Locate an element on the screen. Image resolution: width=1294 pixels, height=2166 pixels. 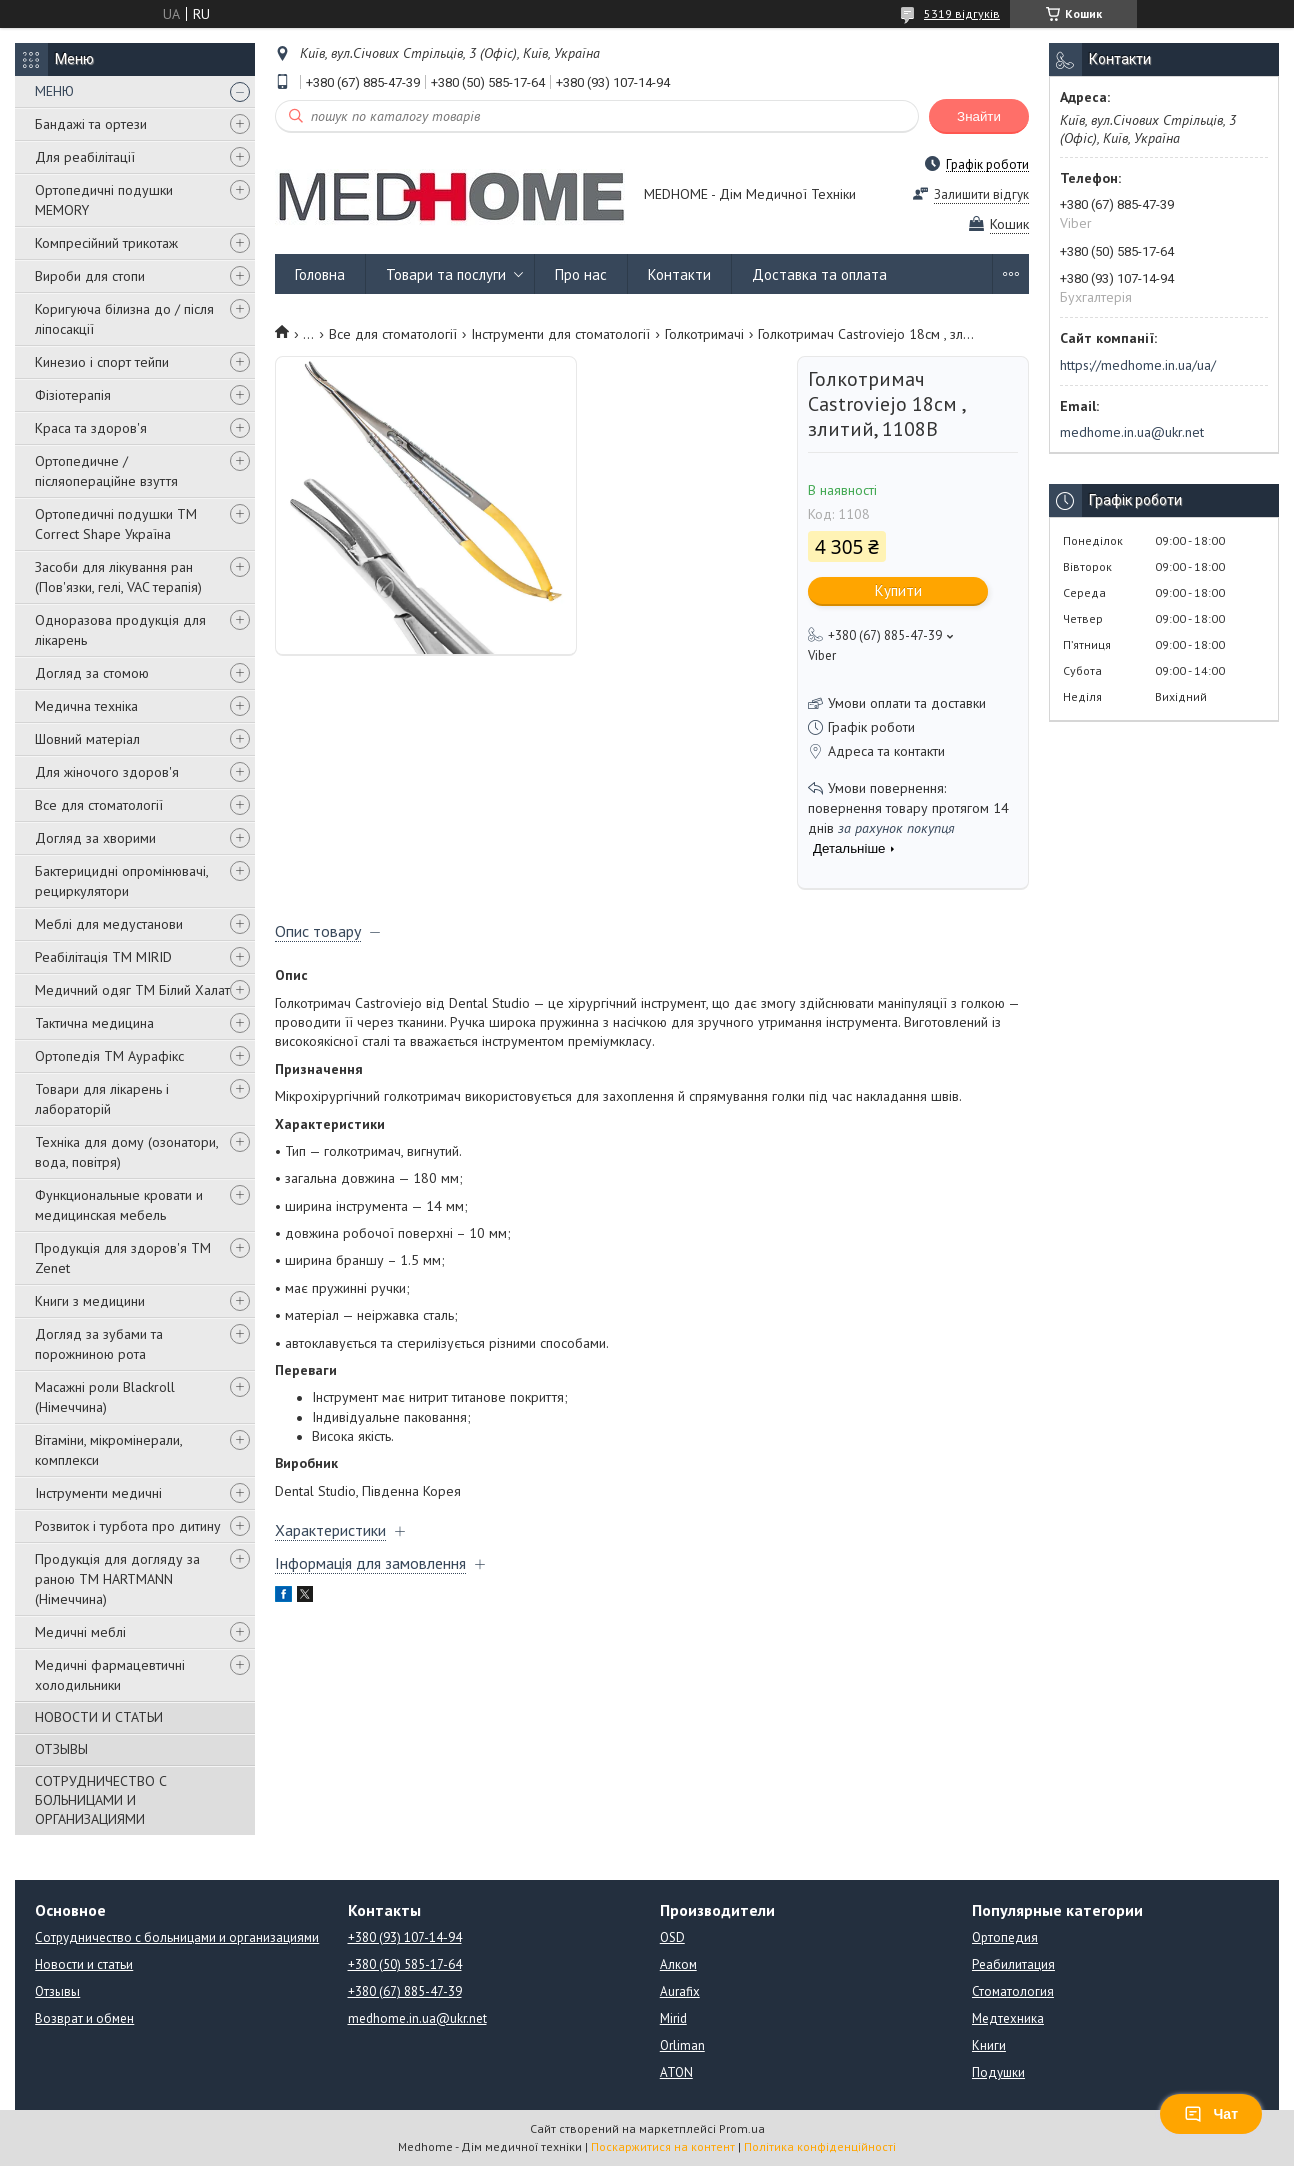
Книги з медицини is located at coordinates (90, 1301).